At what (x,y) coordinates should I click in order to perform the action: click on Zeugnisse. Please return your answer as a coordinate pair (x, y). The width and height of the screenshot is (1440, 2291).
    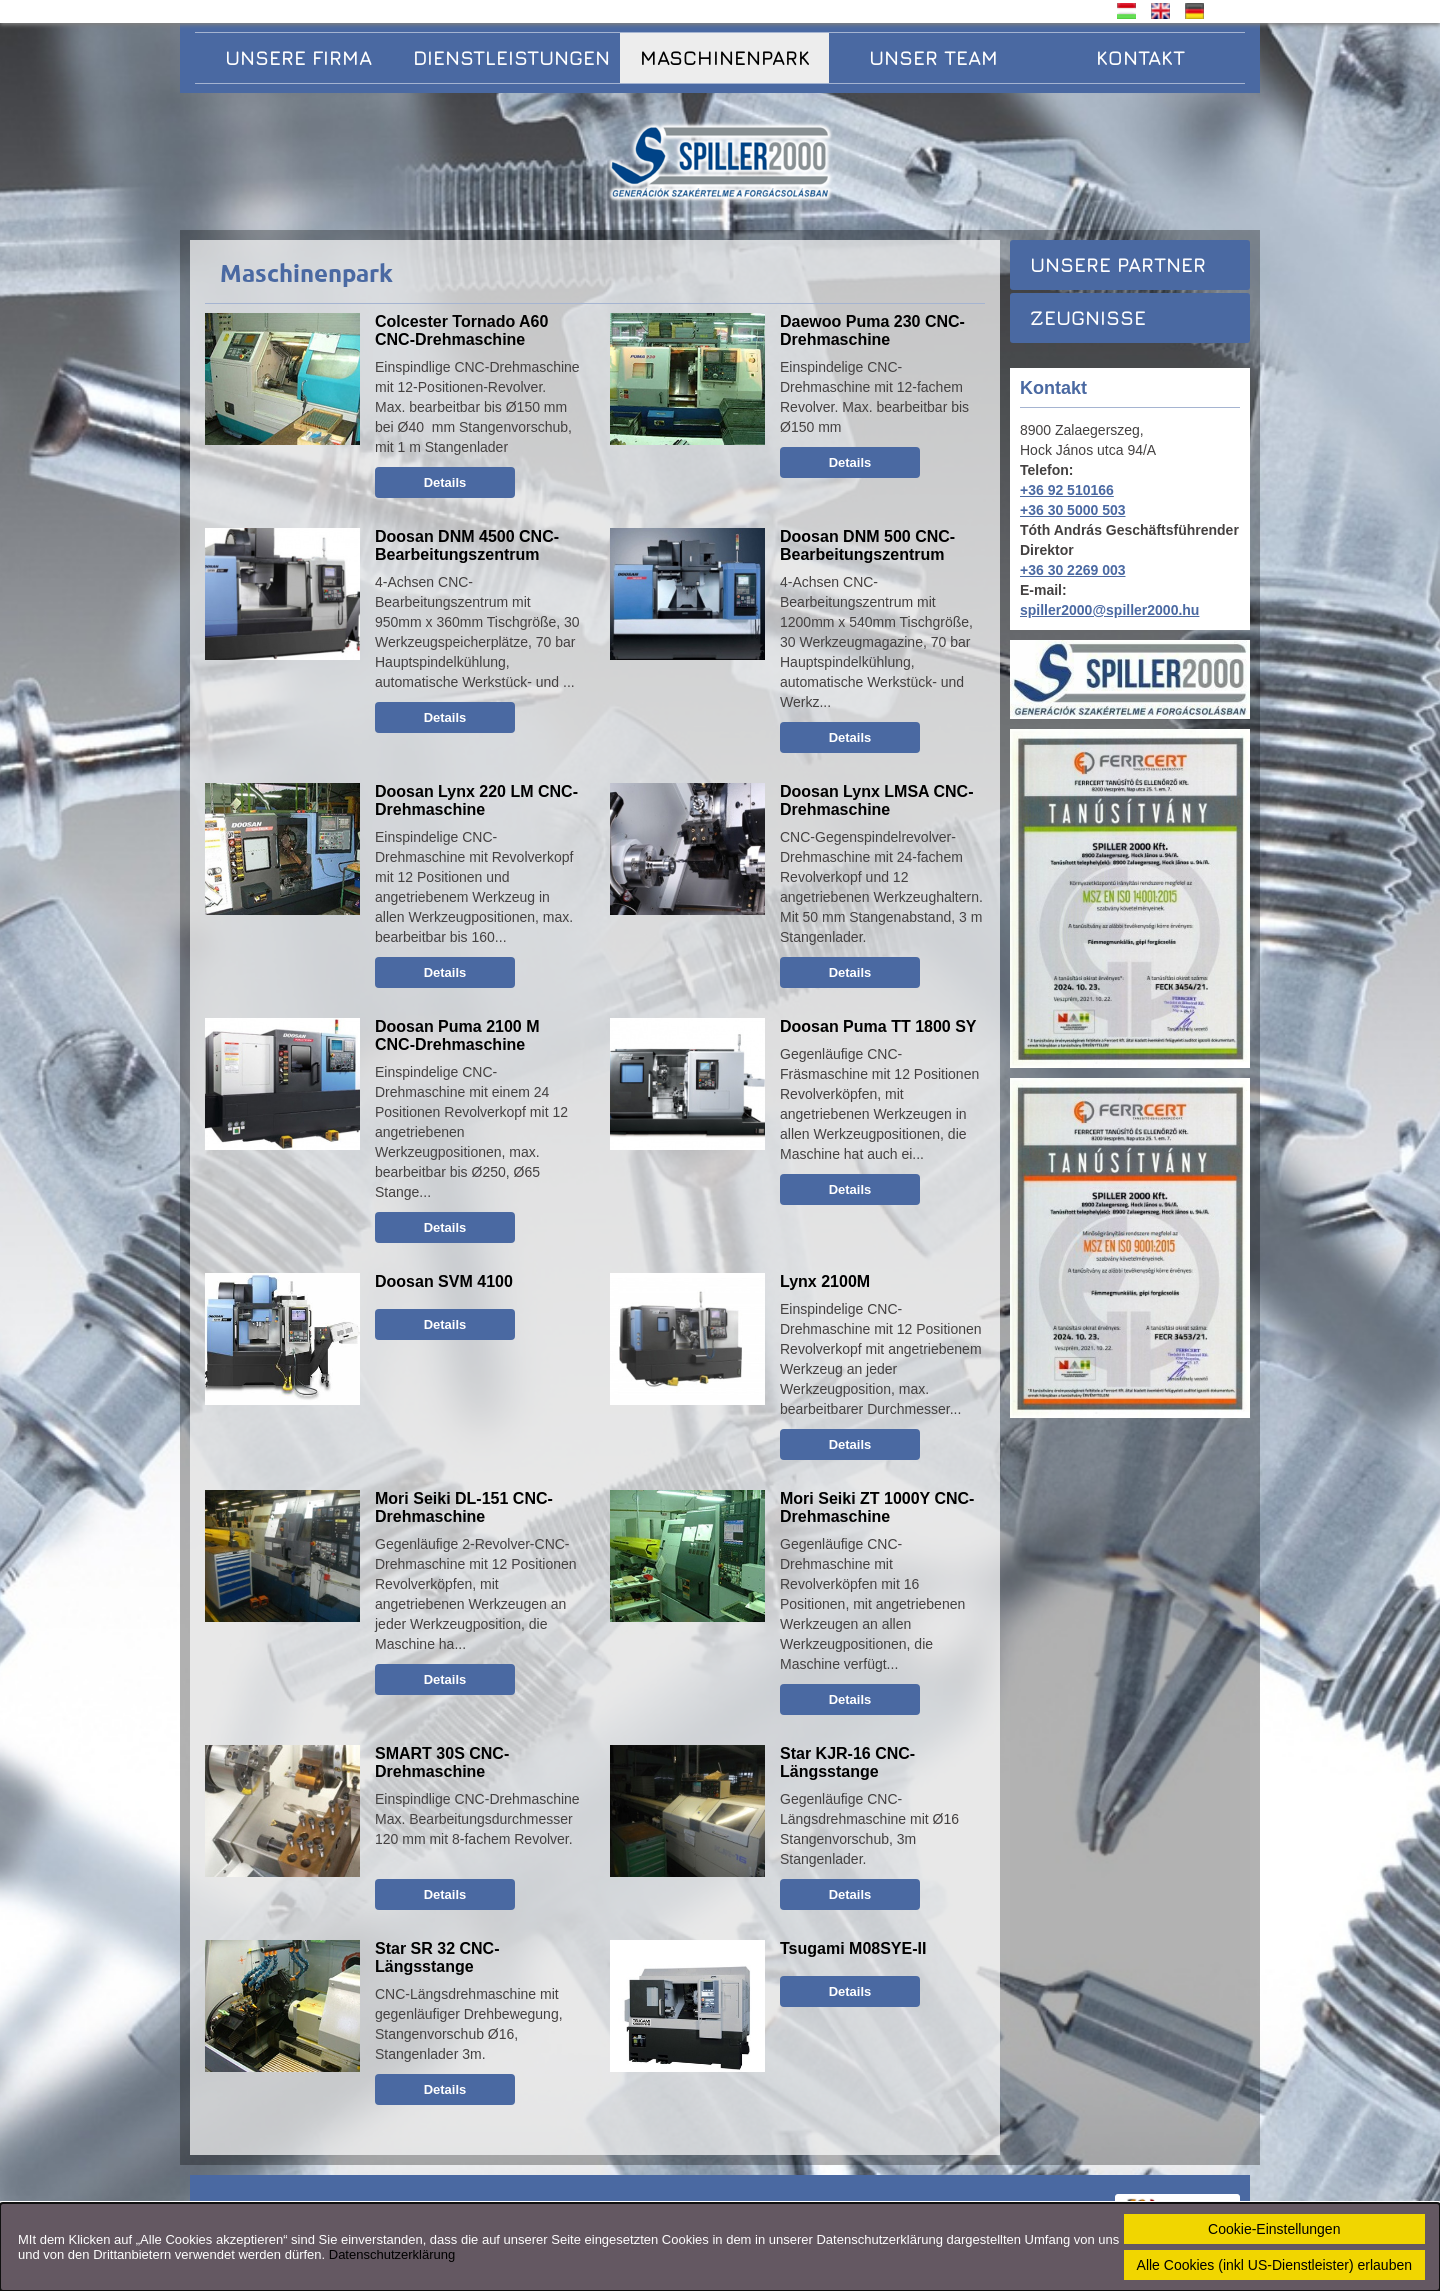
    Looking at the image, I should click on (1088, 317).